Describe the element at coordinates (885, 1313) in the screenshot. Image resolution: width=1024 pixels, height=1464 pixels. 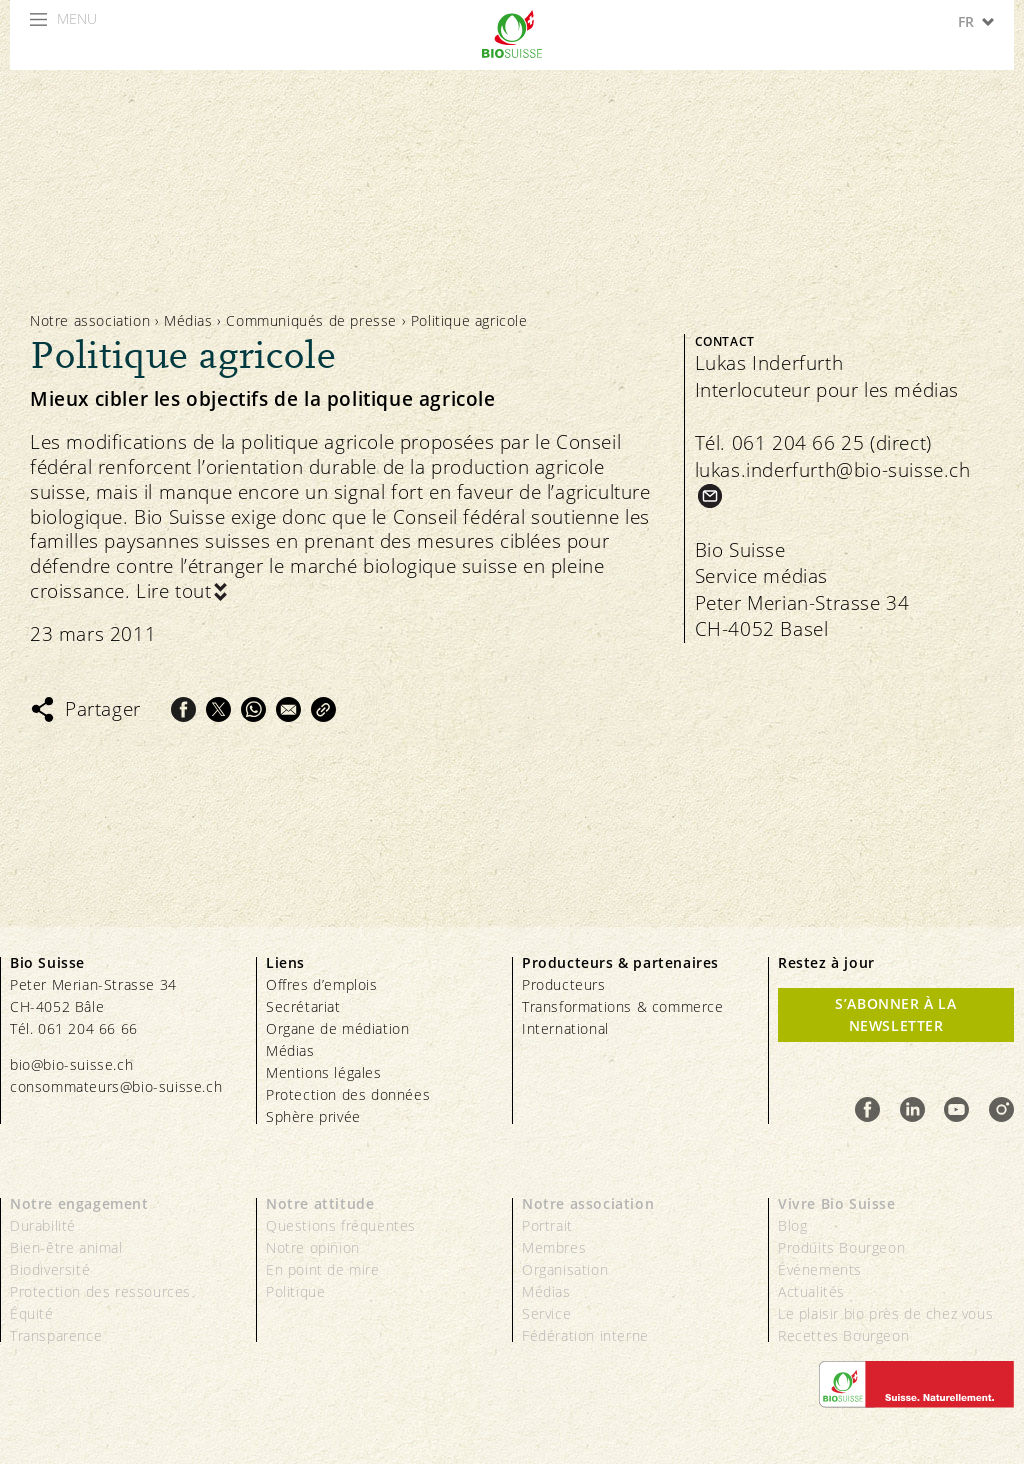
I see `Le plaisir bio près de chez vous` at that location.